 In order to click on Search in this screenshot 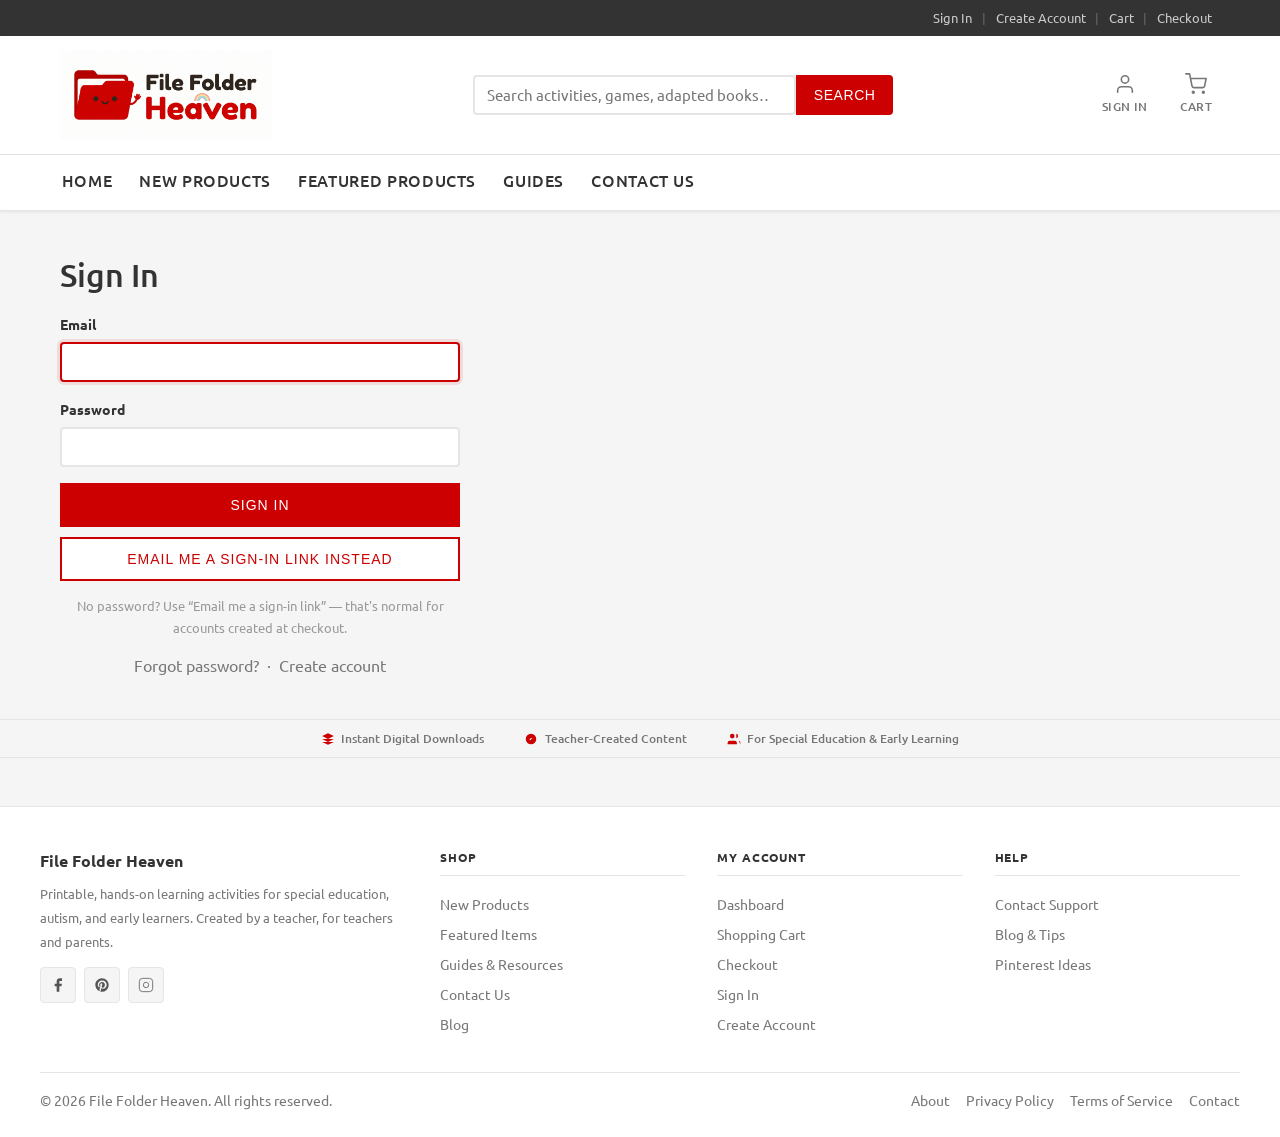, I will do `click(845, 95)`.